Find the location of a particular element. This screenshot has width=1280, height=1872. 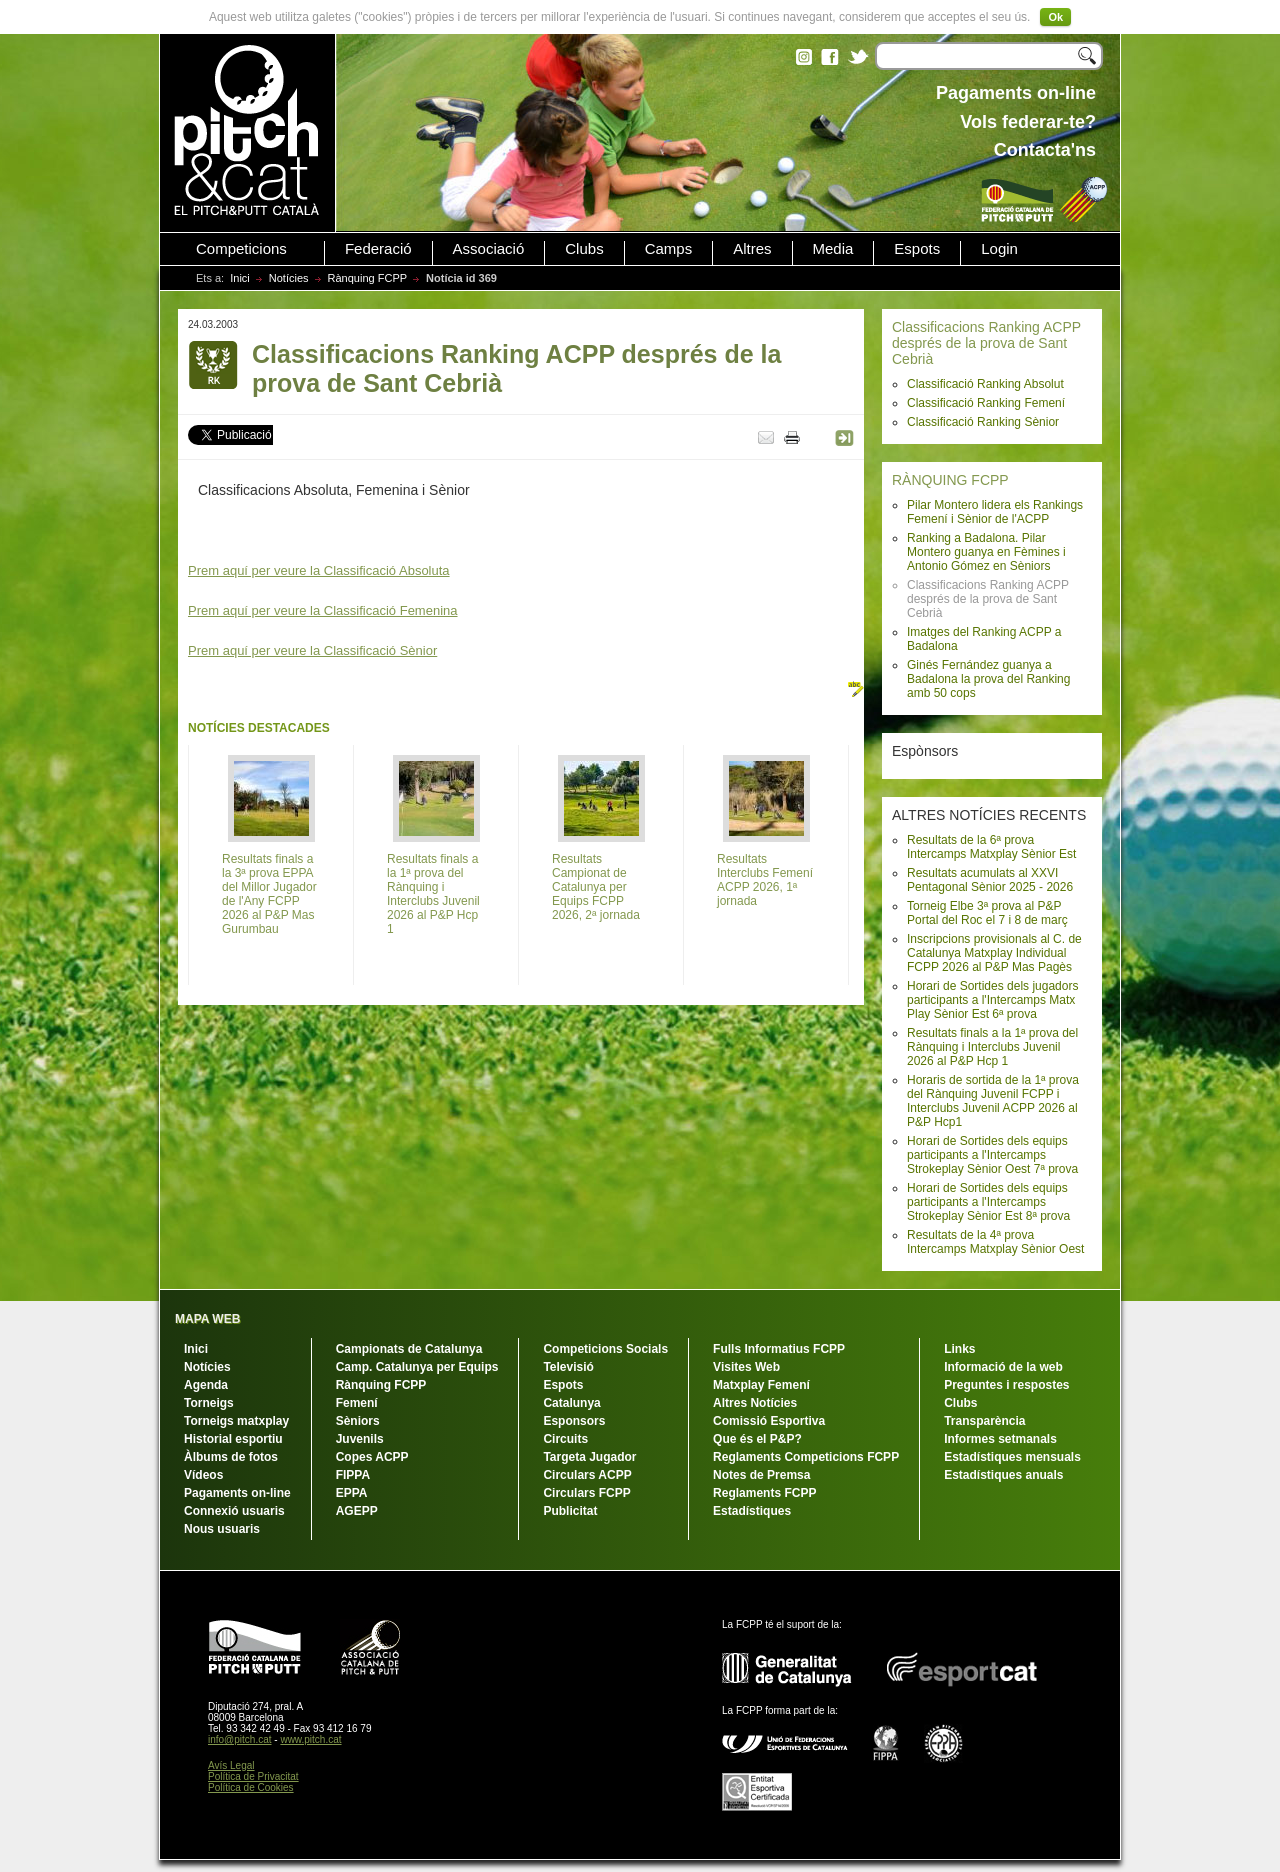

Inici is located at coordinates (240, 278).